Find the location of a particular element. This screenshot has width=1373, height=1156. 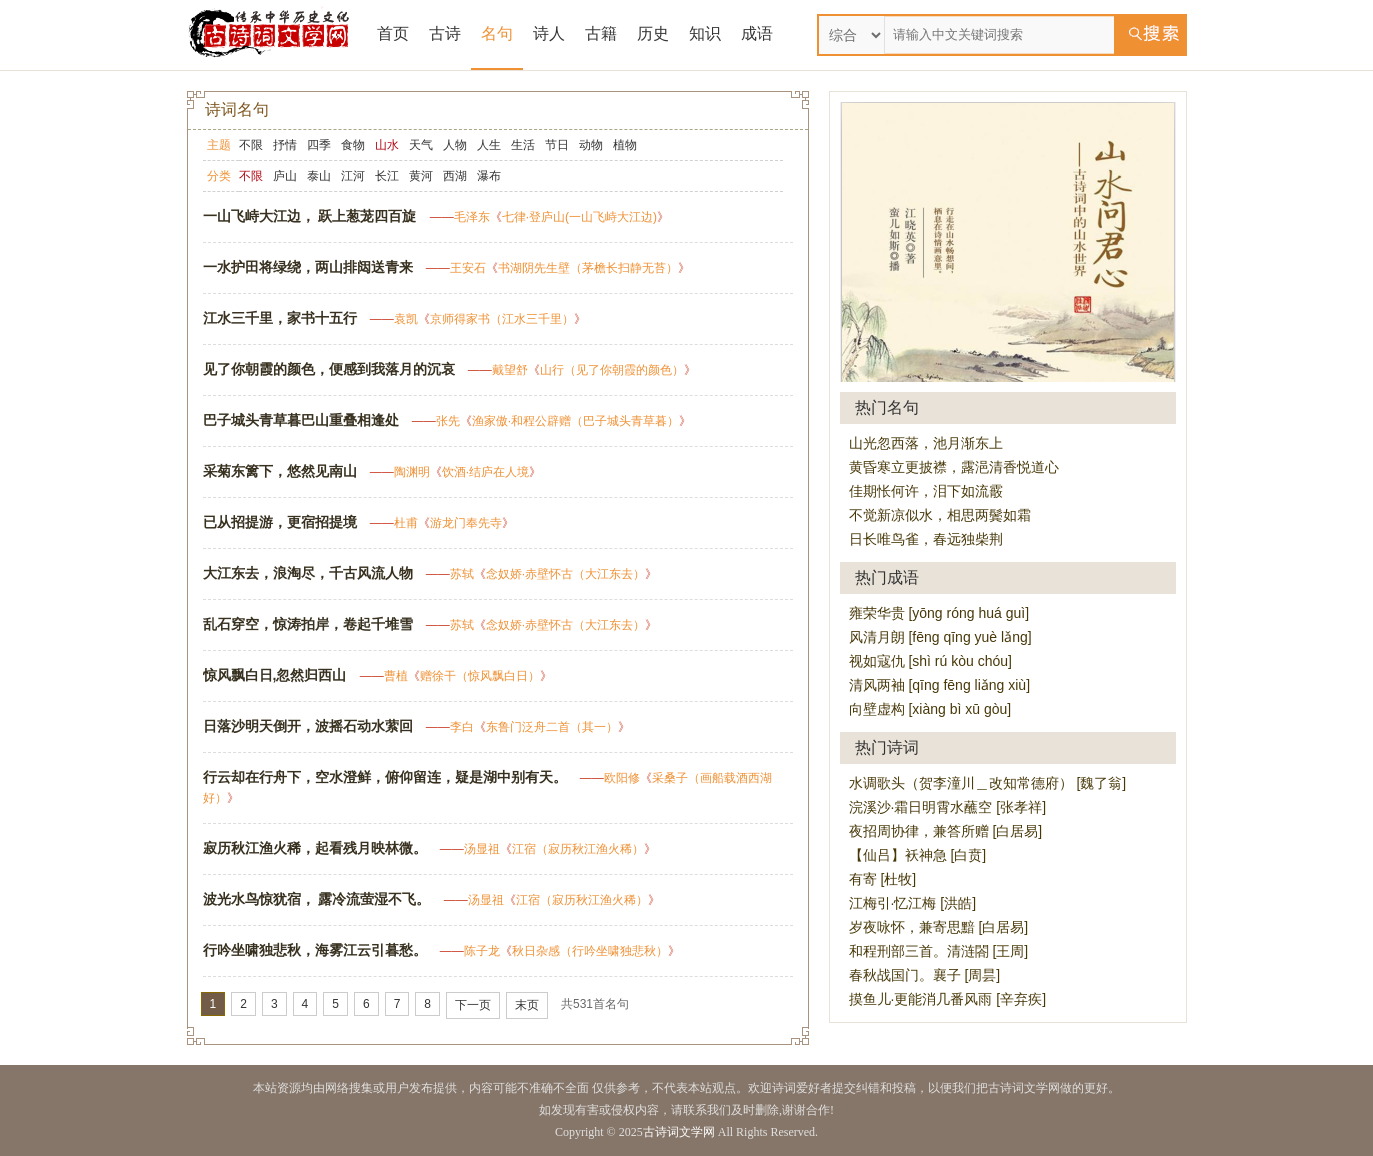

行云却在行舟下，空水澄鲜，俯仰留连，疑是湖中别有天。 is located at coordinates (385, 777).